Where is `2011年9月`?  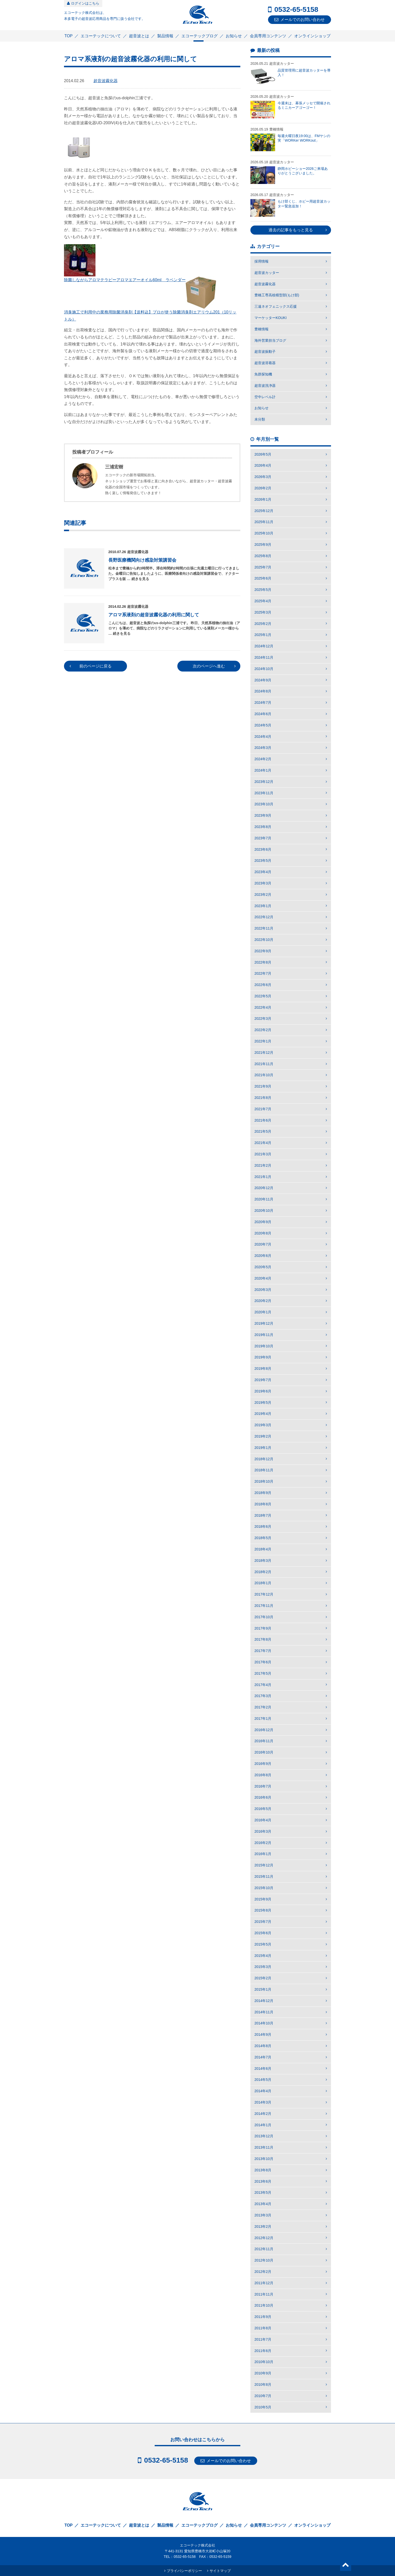
2011年9月 is located at coordinates (262, 2317).